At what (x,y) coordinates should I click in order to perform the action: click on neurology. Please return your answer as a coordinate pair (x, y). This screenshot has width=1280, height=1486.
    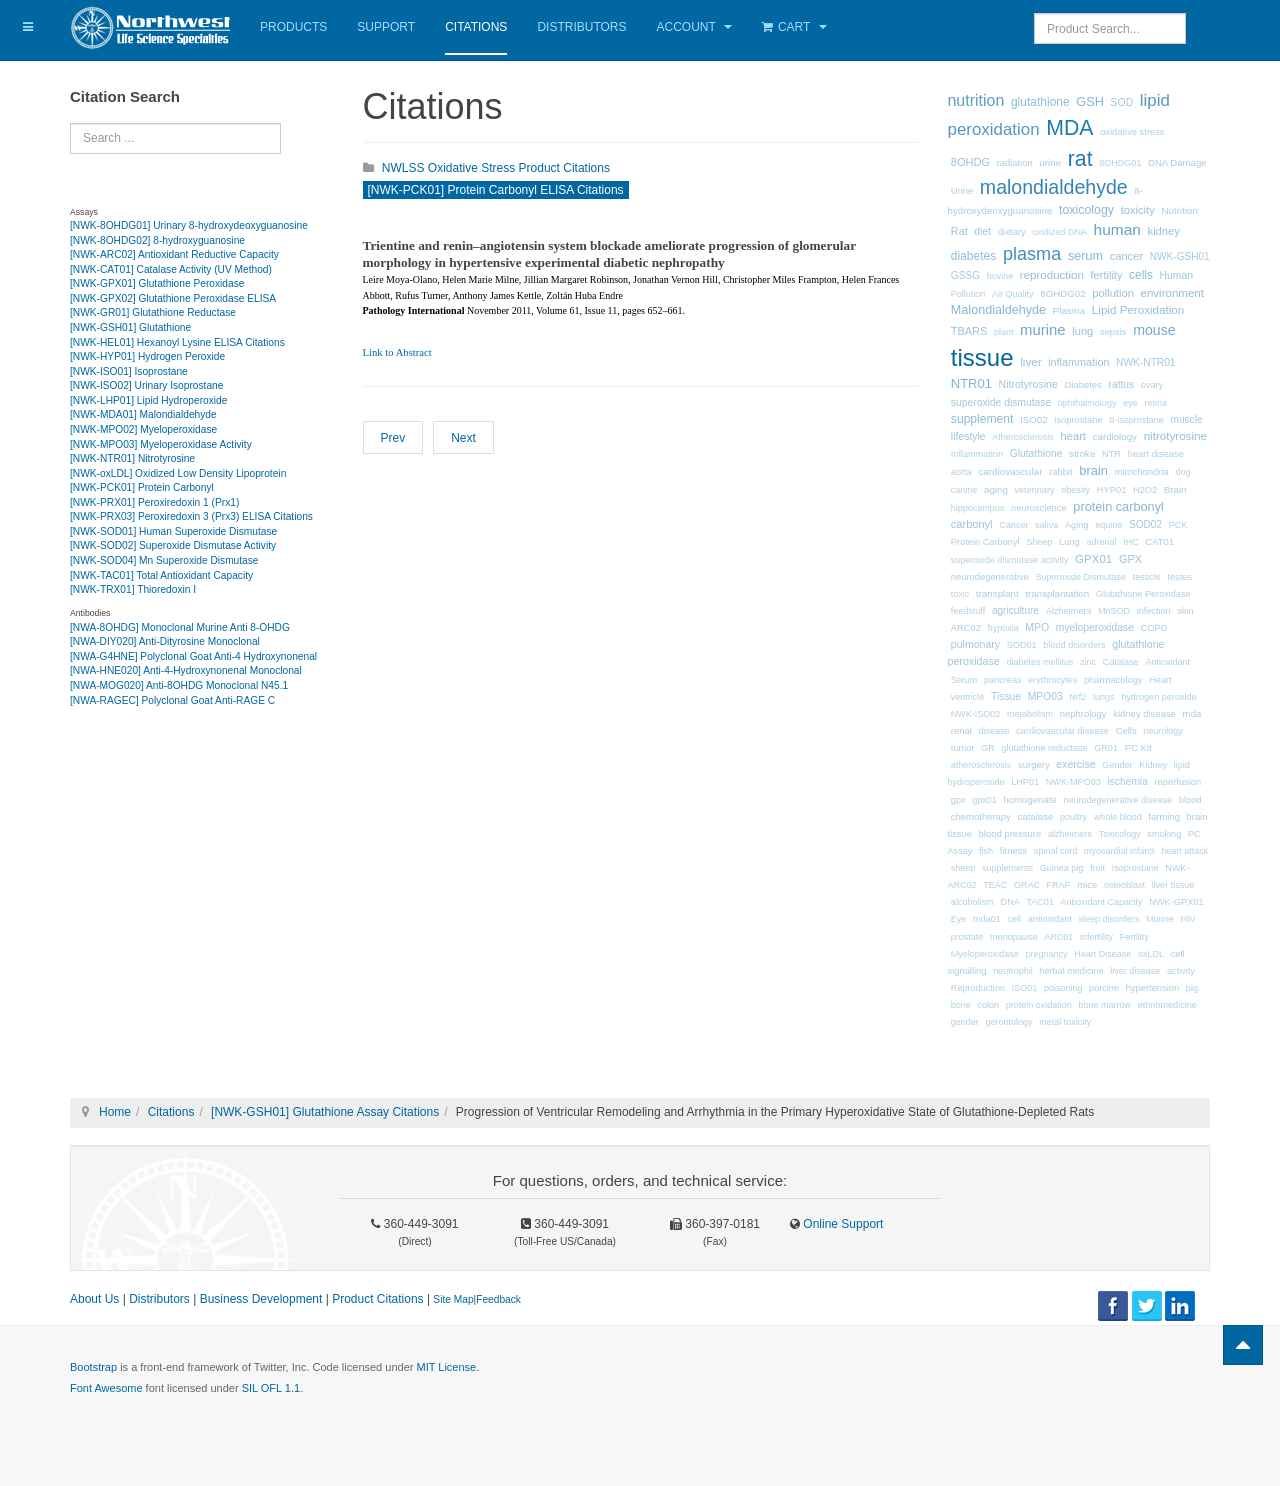
    Looking at the image, I should click on (1163, 731).